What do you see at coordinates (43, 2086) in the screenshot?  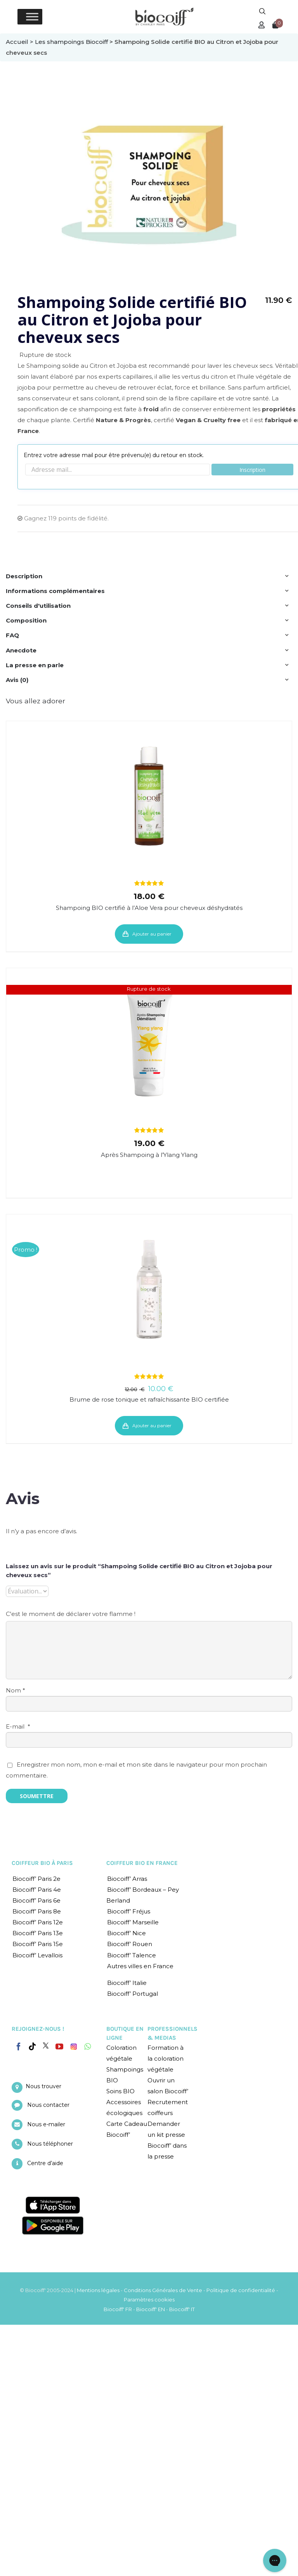 I see `Nous trouver` at bounding box center [43, 2086].